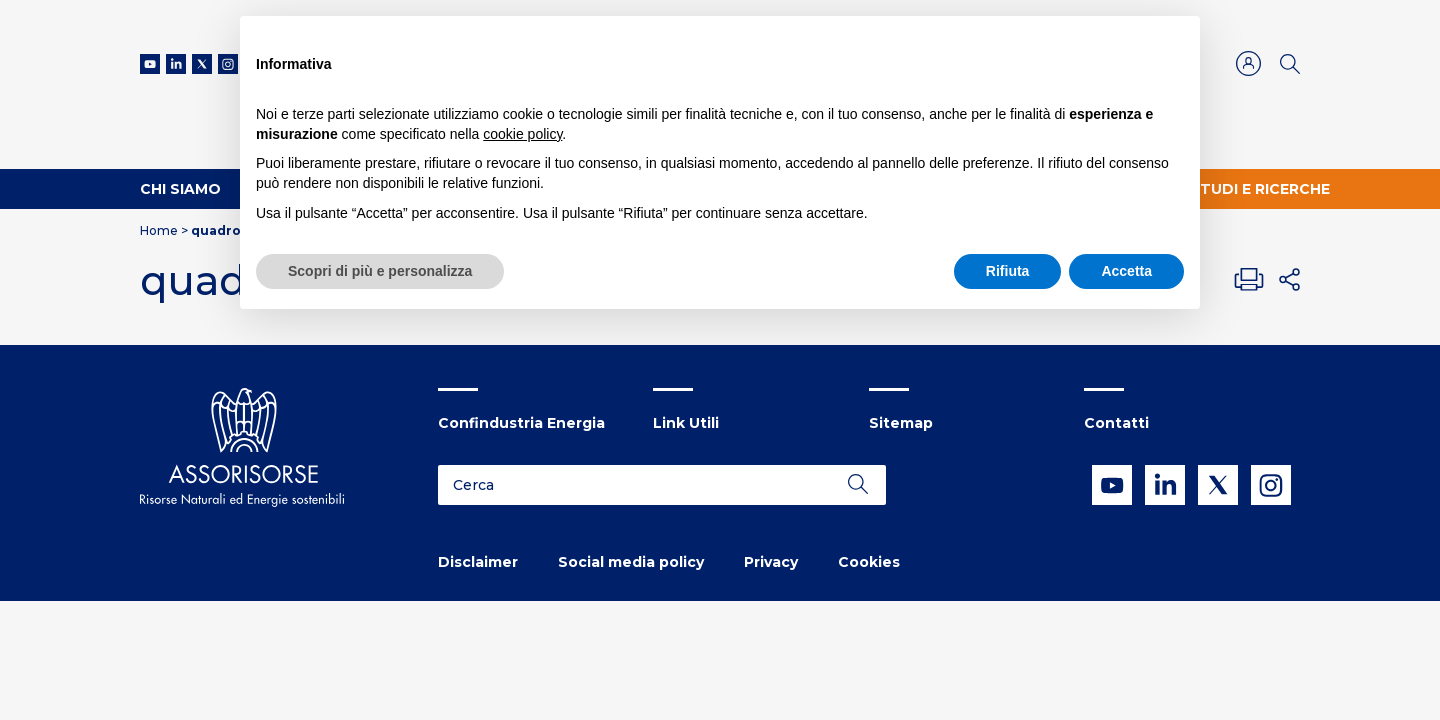 The image size is (1440, 720). Describe the element at coordinates (522, 134) in the screenshot. I see `cookie policy [button]` at that location.